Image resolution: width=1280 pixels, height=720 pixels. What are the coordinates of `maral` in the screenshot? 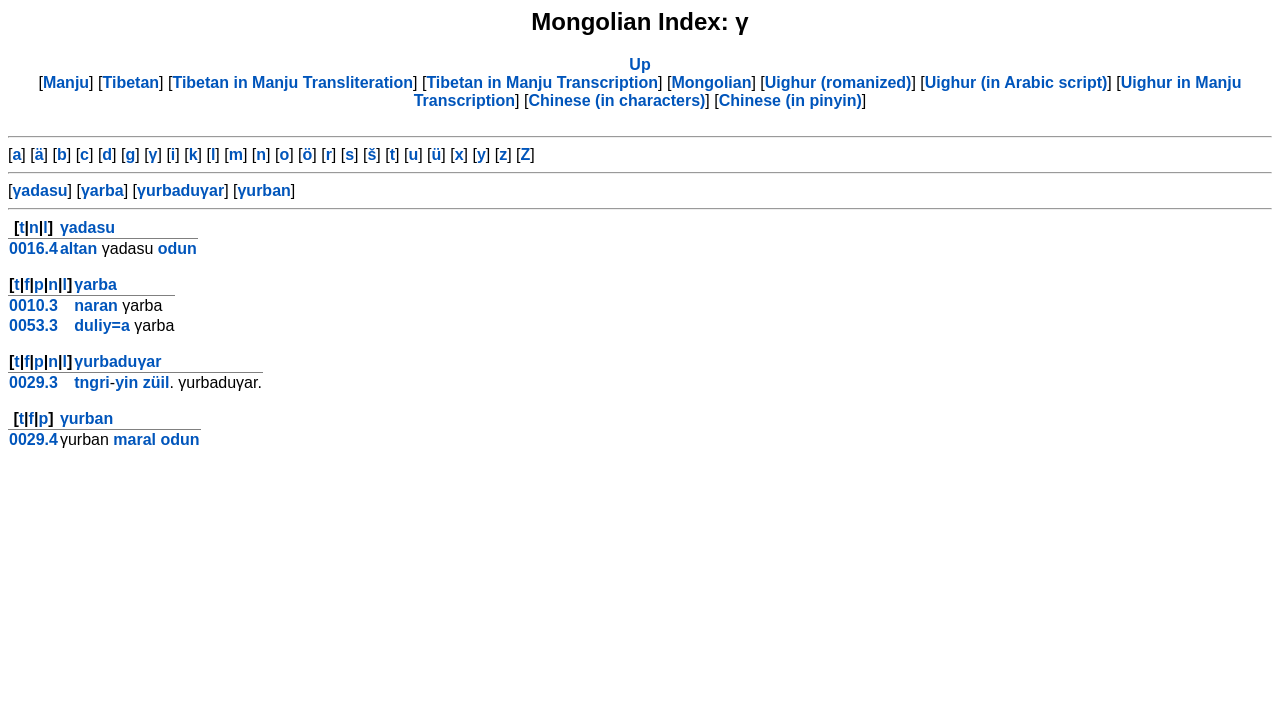 It's located at (134, 439).